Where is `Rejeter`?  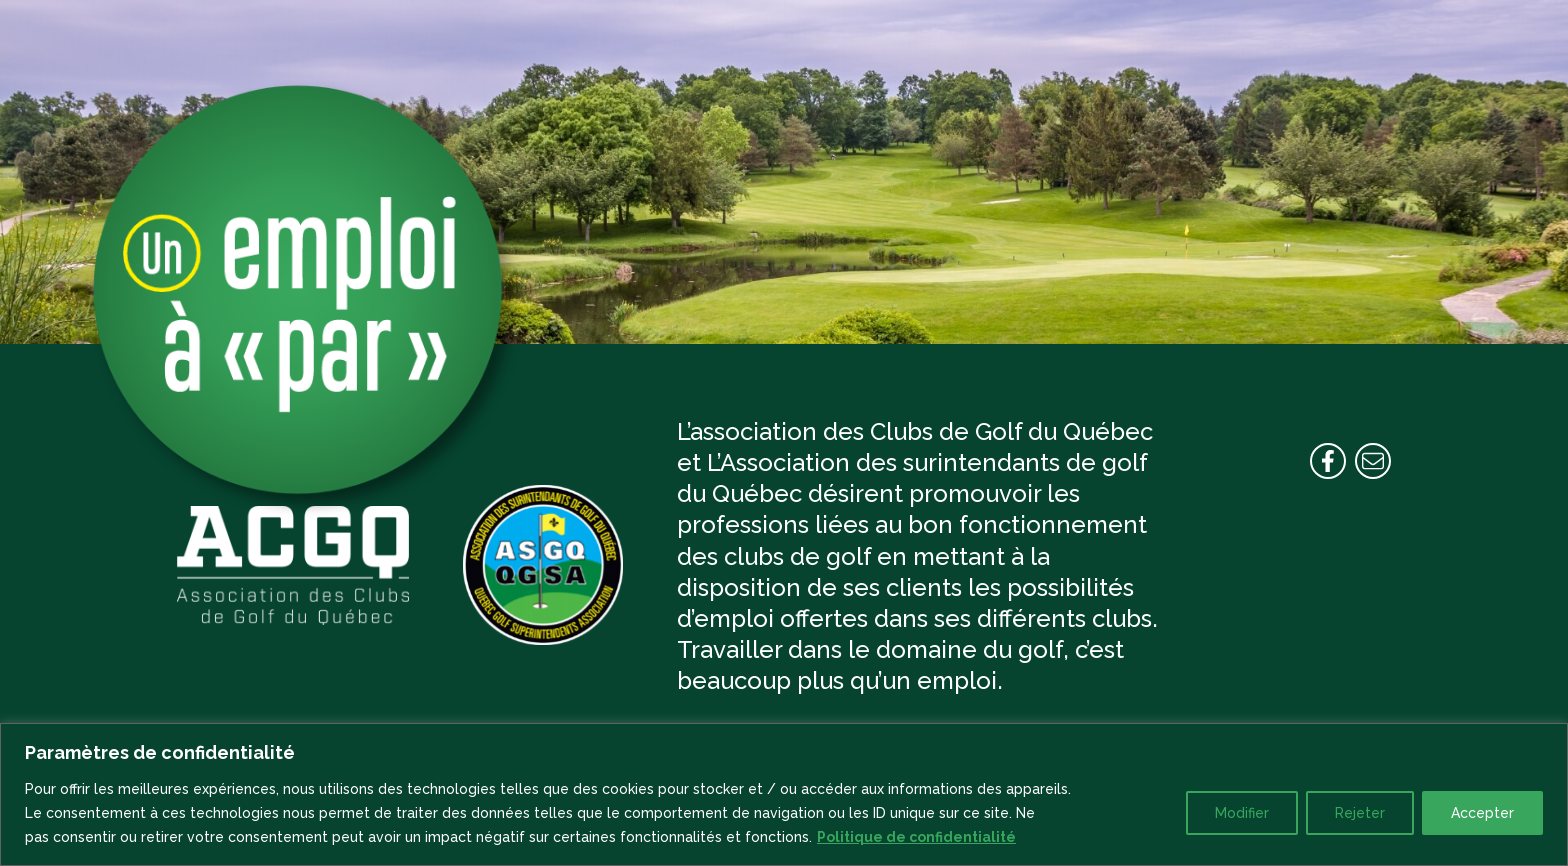 Rejeter is located at coordinates (1360, 813).